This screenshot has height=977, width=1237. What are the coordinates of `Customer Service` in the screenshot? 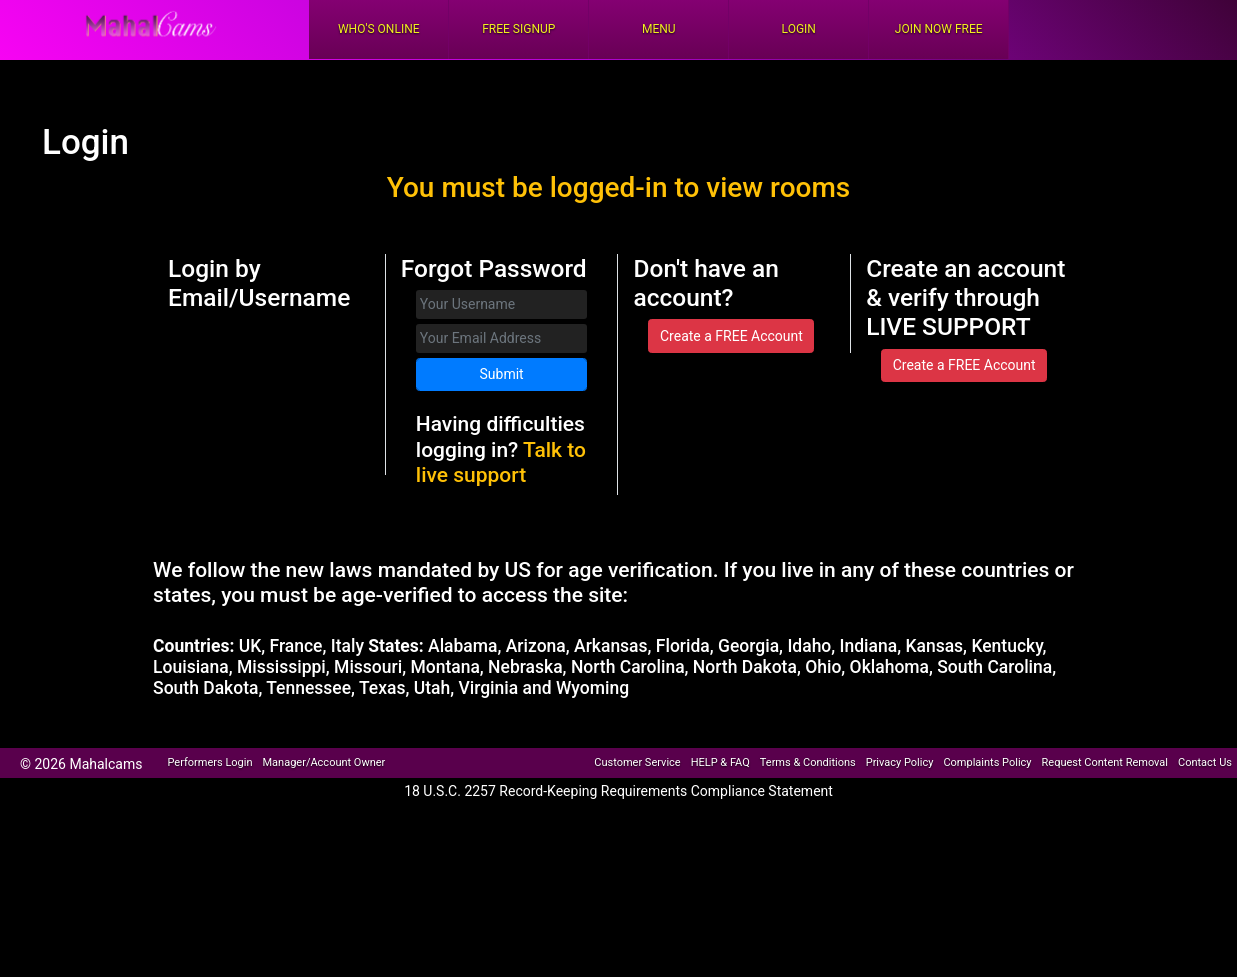 It's located at (637, 762).